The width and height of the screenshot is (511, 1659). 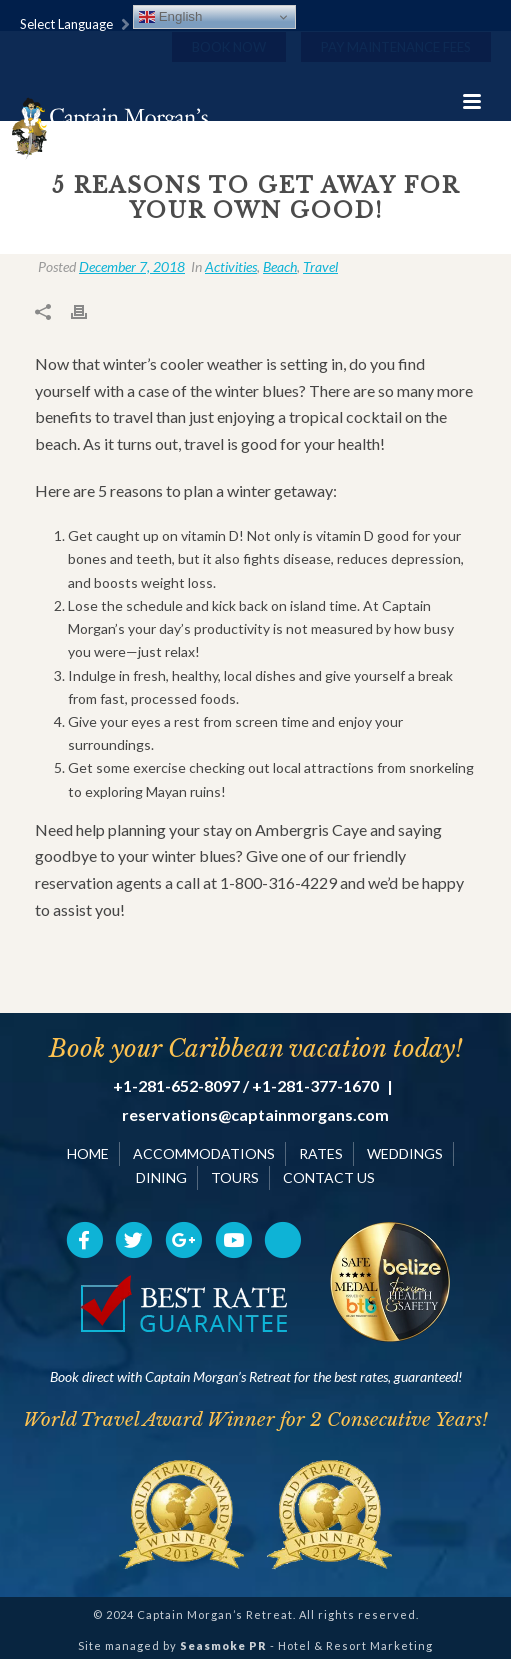 I want to click on HOME, so click(x=88, y=1153).